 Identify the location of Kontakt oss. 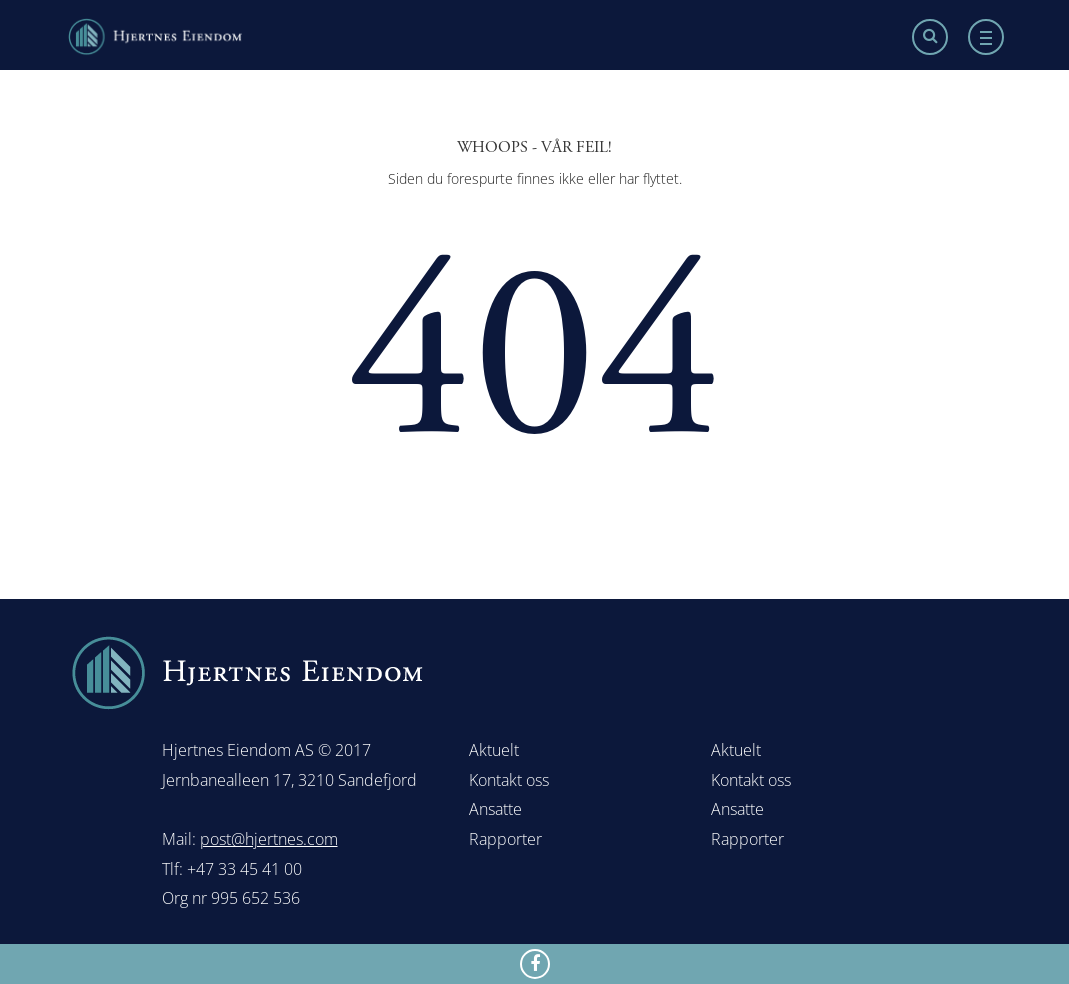
(509, 780).